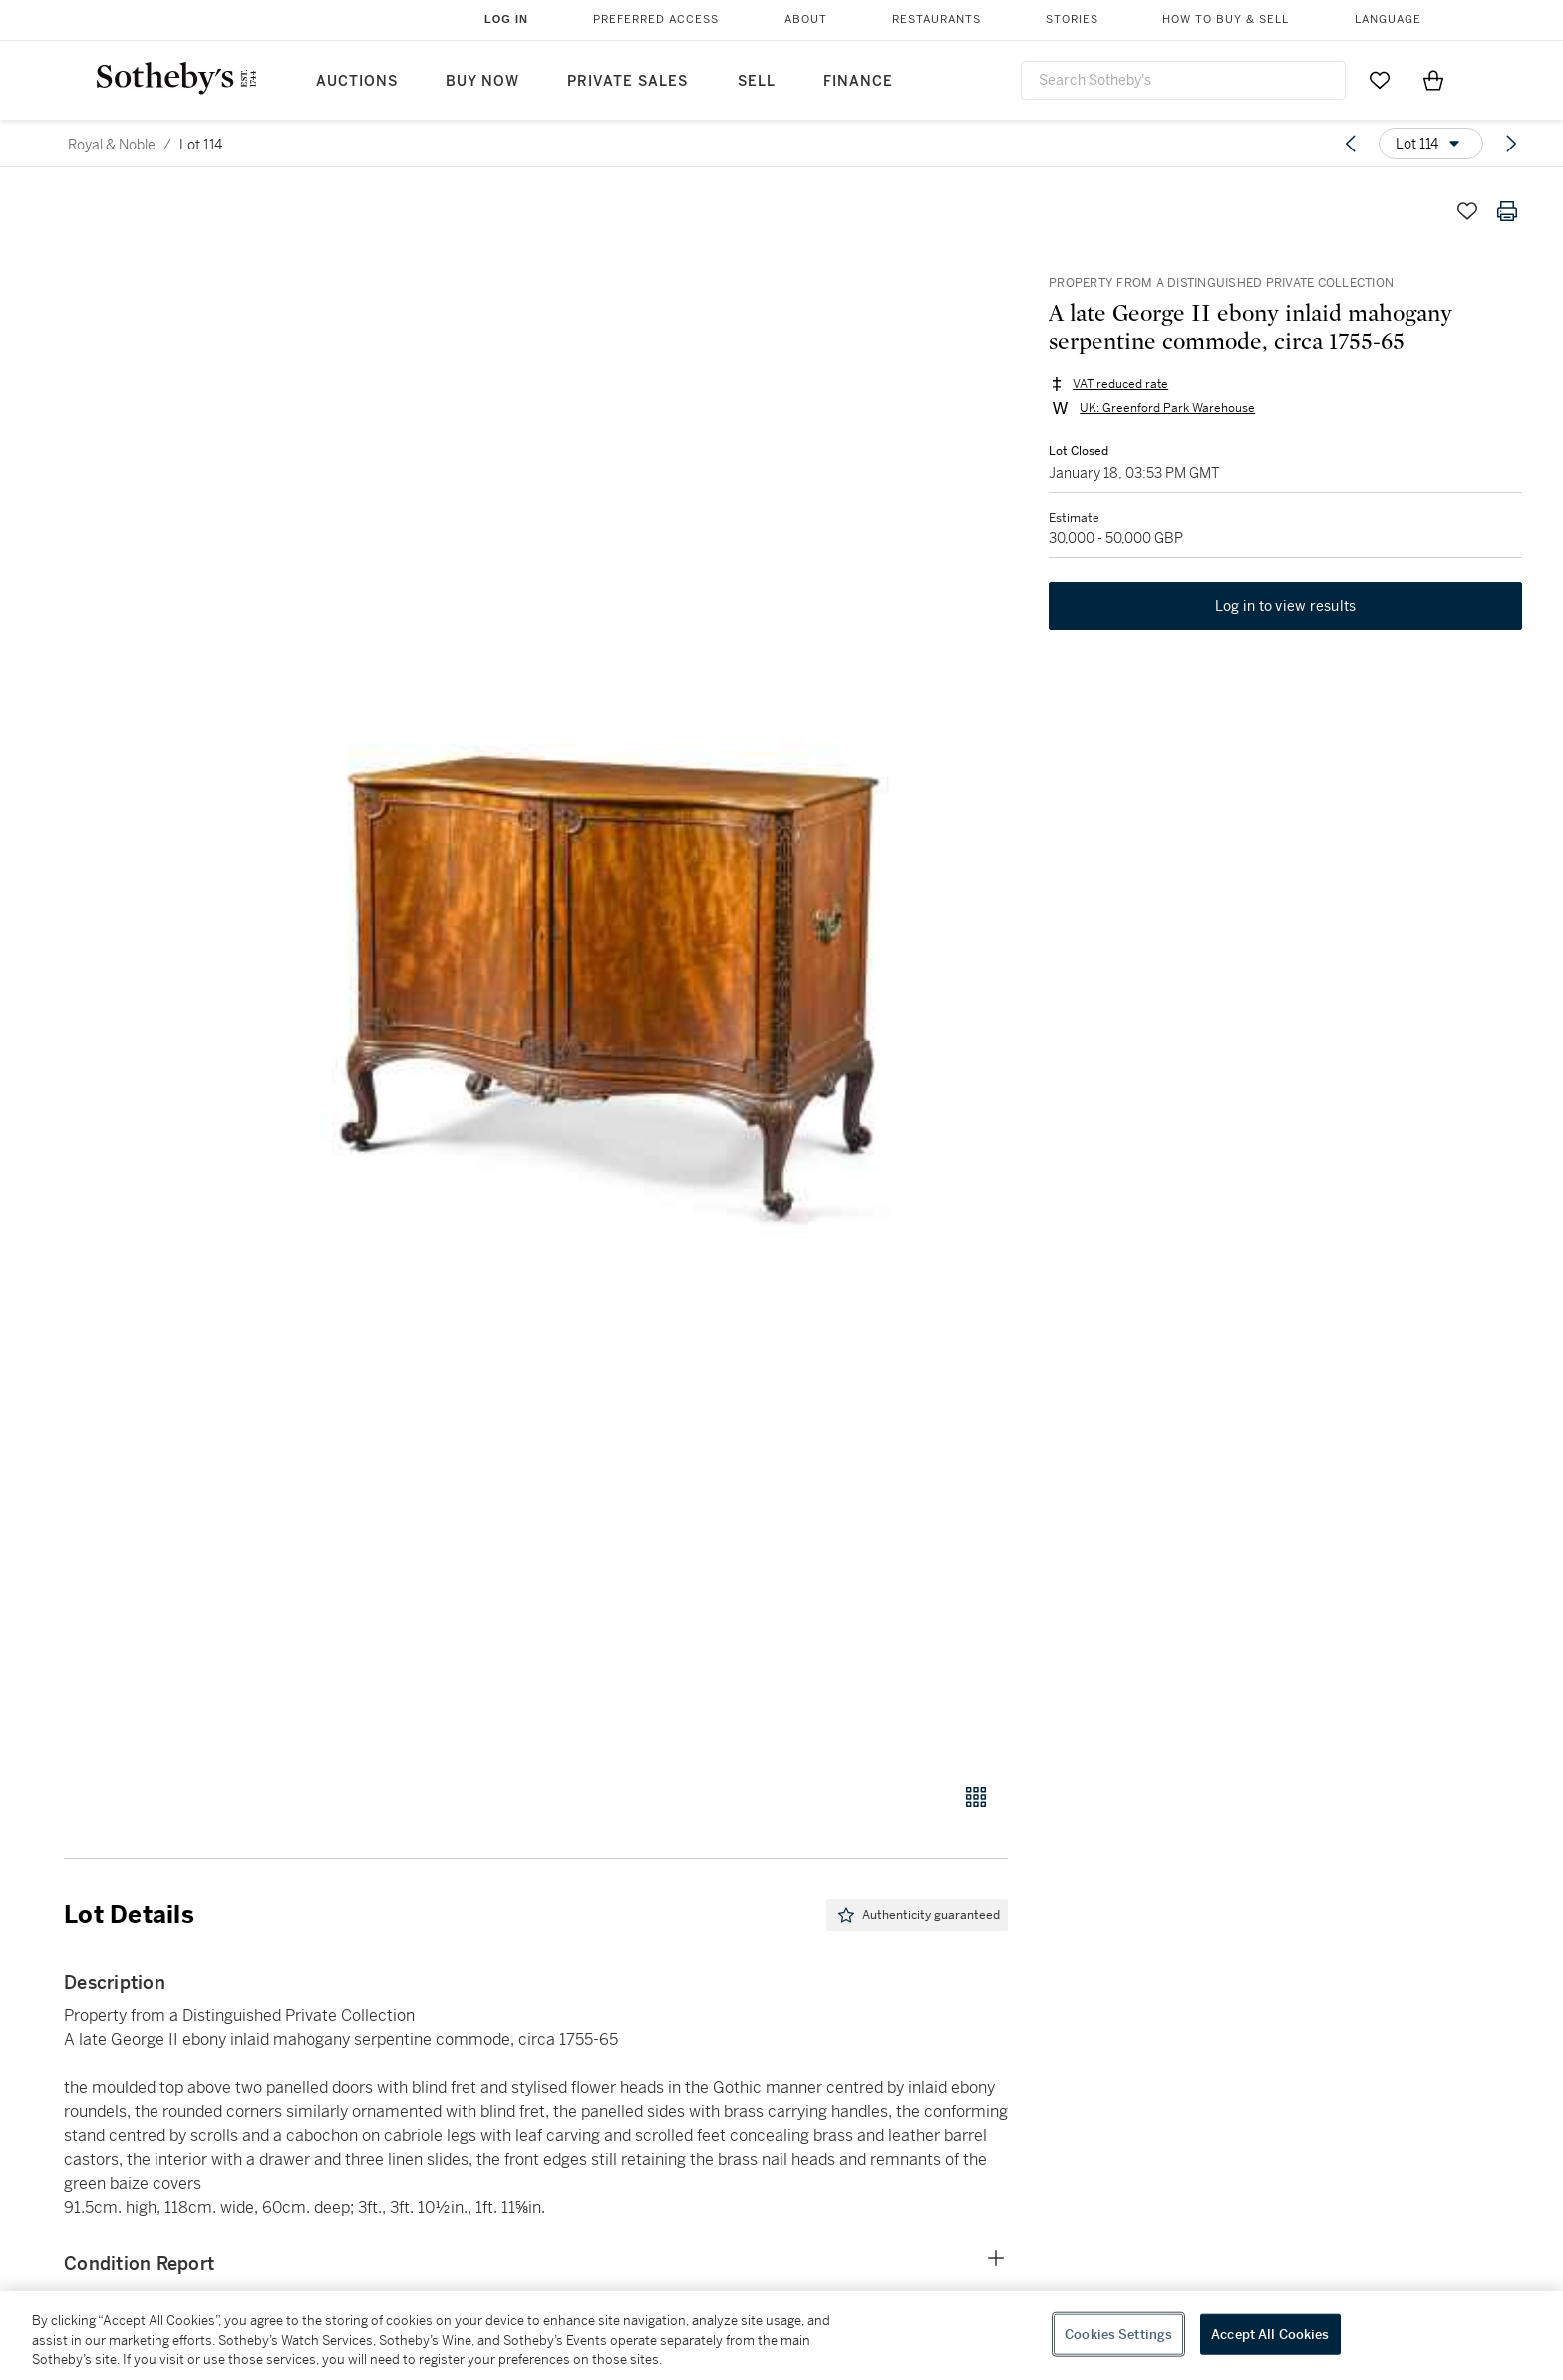  What do you see at coordinates (1183, 80) in the screenshot?
I see `[combobox]` at bounding box center [1183, 80].